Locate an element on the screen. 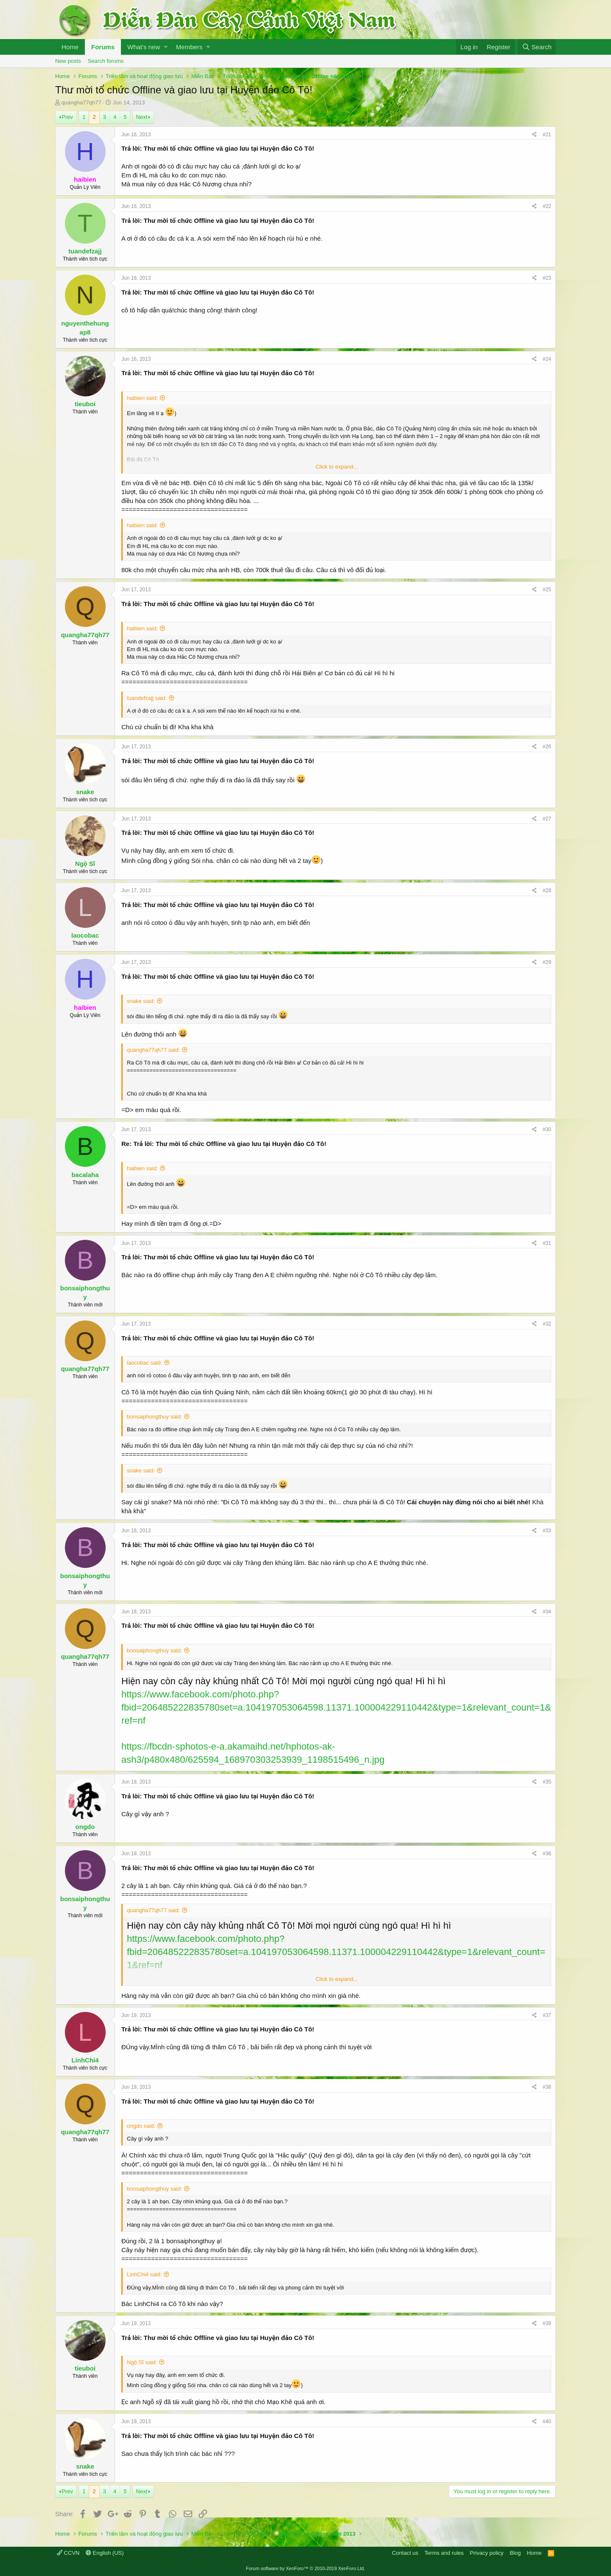  #31 is located at coordinates (547, 1243).